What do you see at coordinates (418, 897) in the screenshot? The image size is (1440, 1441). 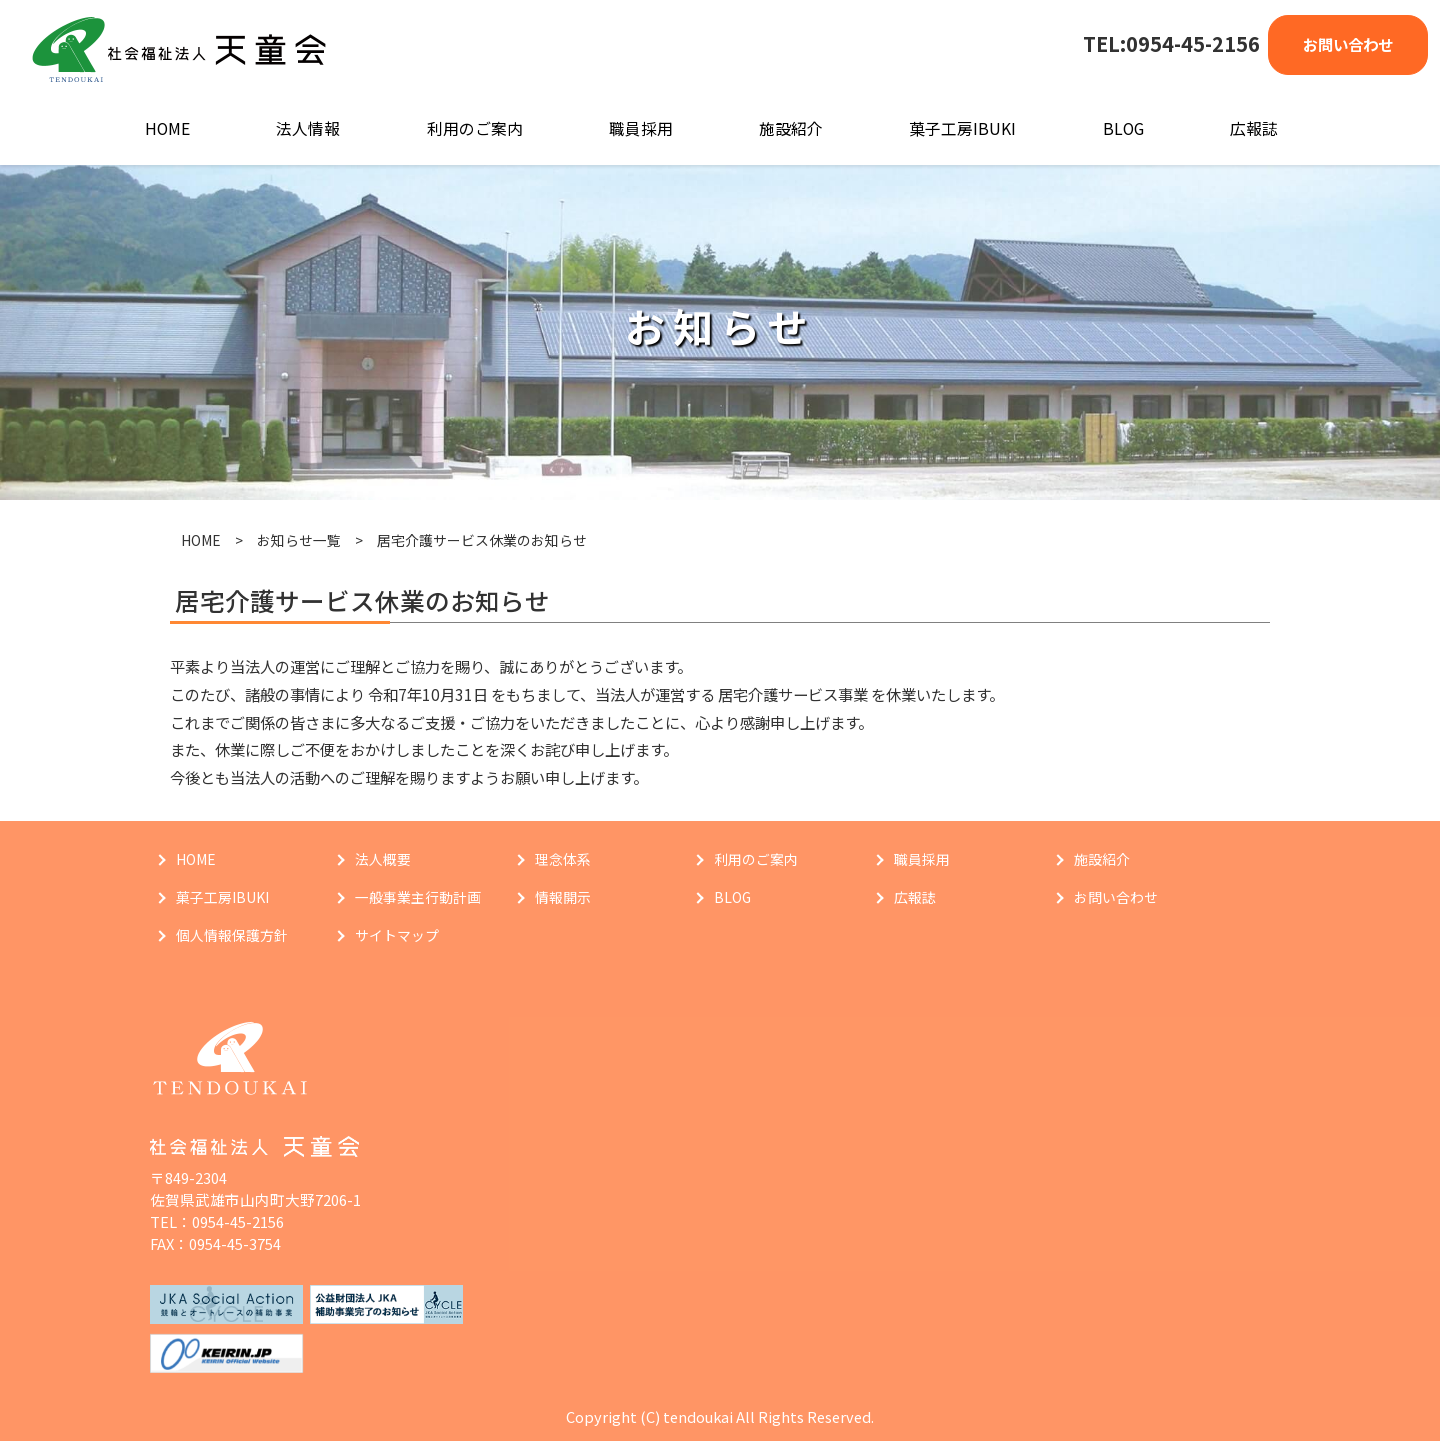 I see `一般事業主行動計画` at bounding box center [418, 897].